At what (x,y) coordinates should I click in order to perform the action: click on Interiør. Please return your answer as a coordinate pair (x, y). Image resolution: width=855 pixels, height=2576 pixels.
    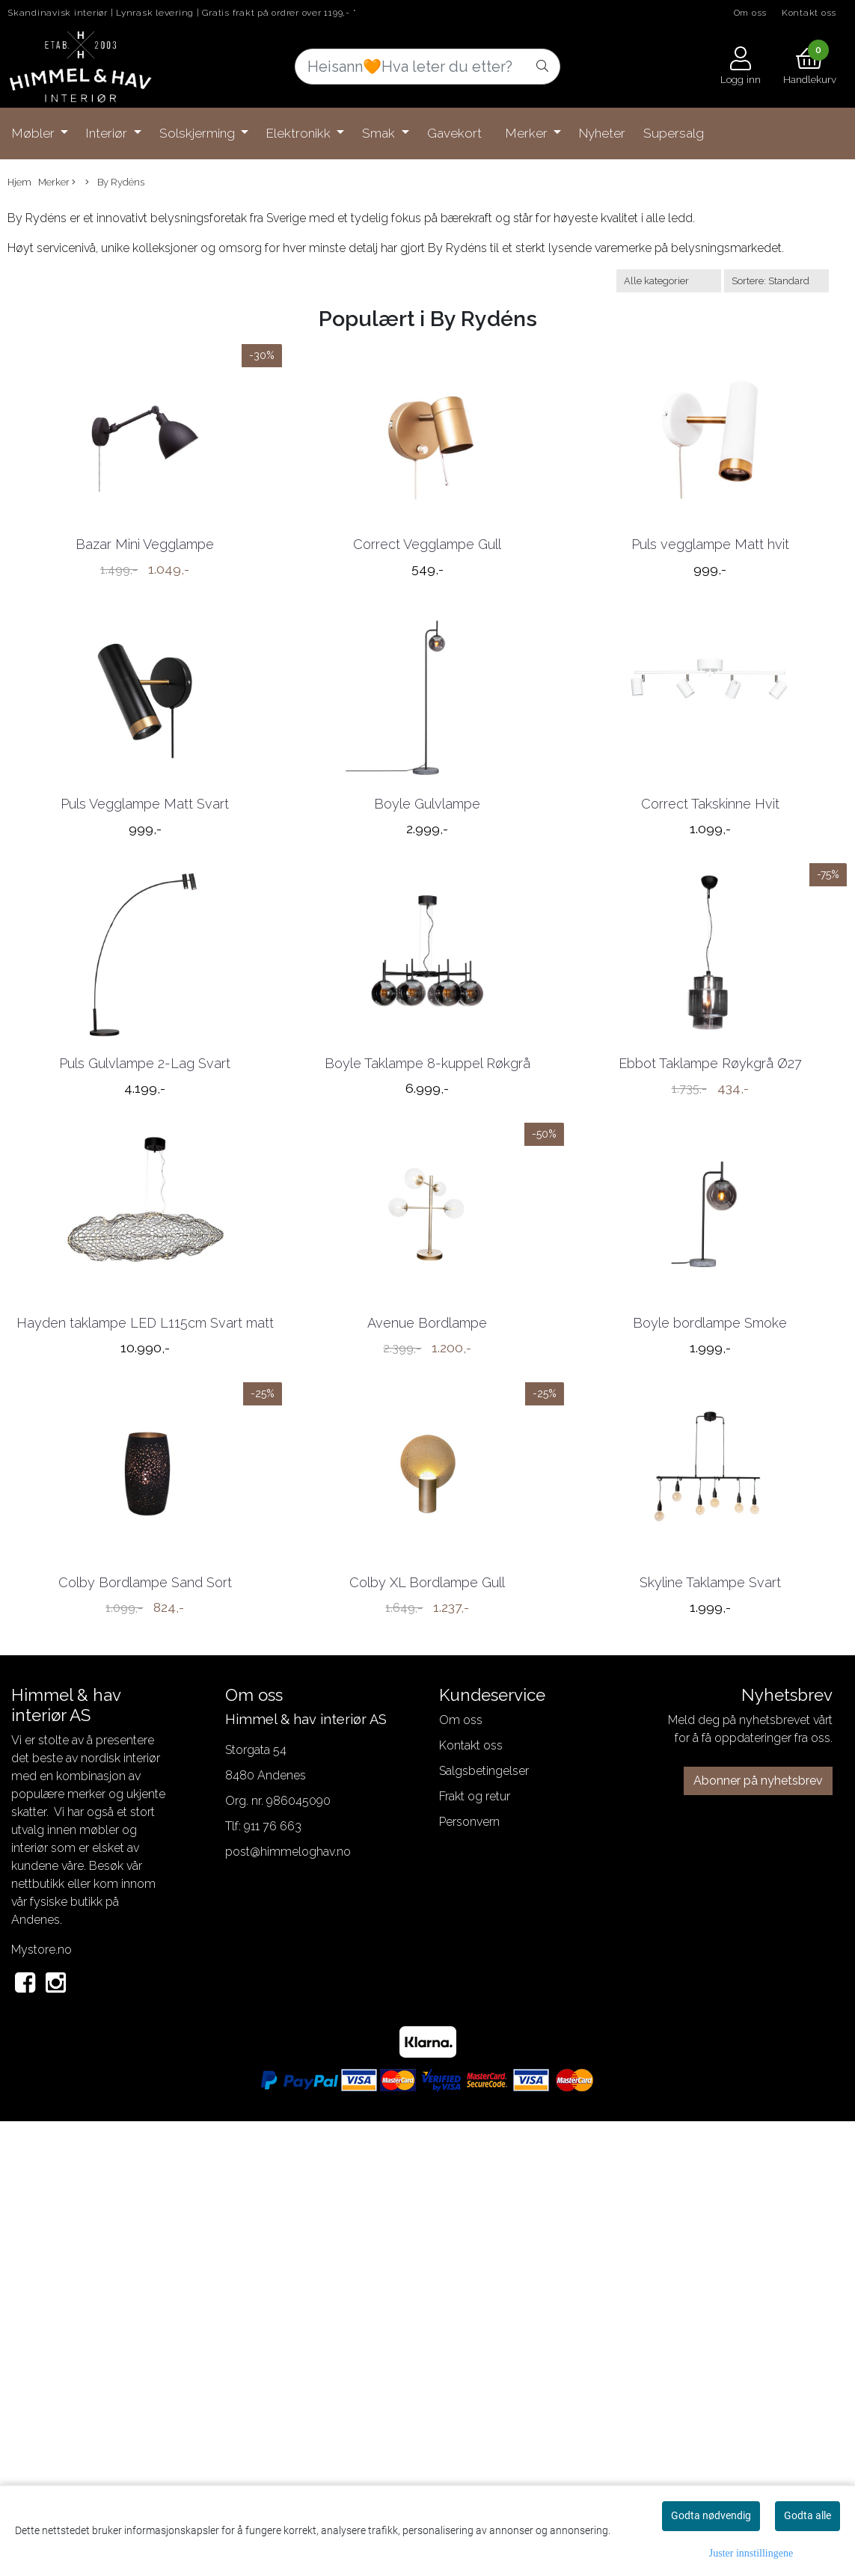
    Looking at the image, I should click on (108, 133).